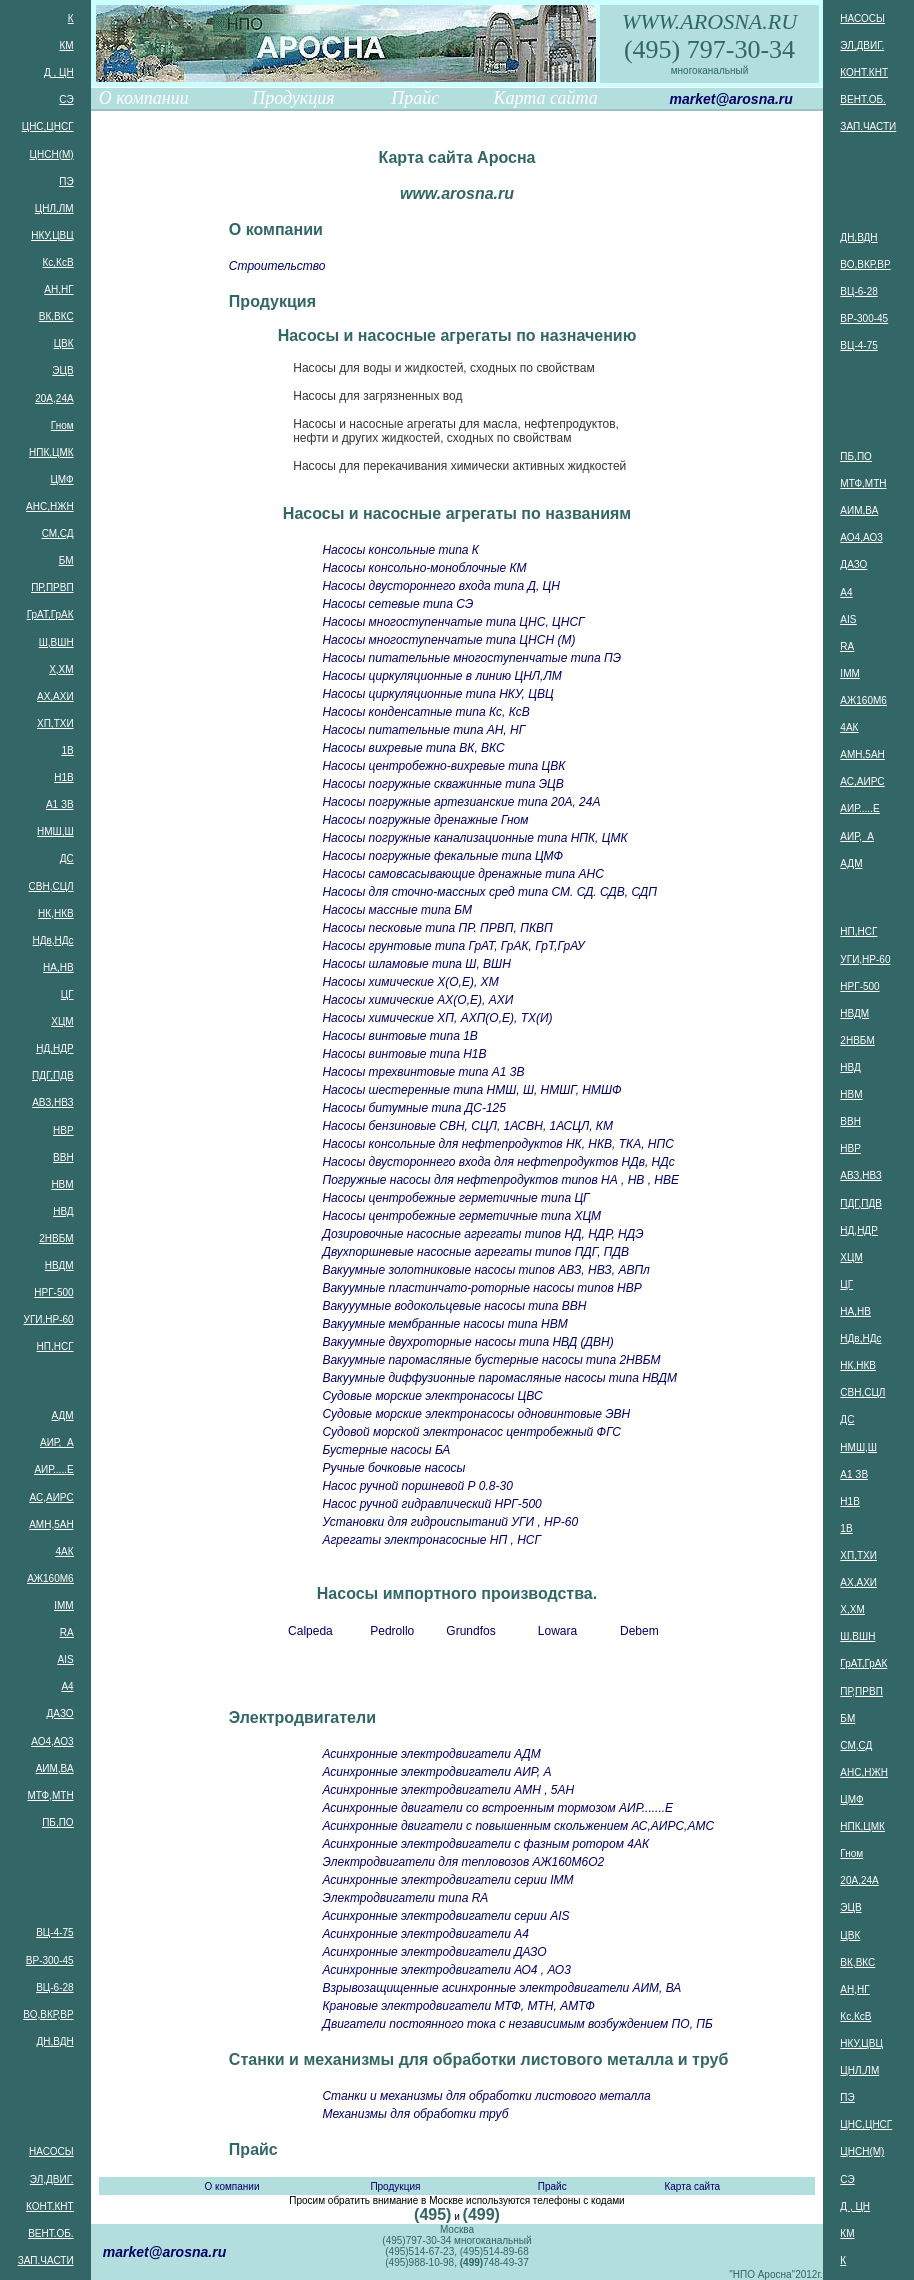  What do you see at coordinates (55, 1346) in the screenshot?
I see `НП,НСГ` at bounding box center [55, 1346].